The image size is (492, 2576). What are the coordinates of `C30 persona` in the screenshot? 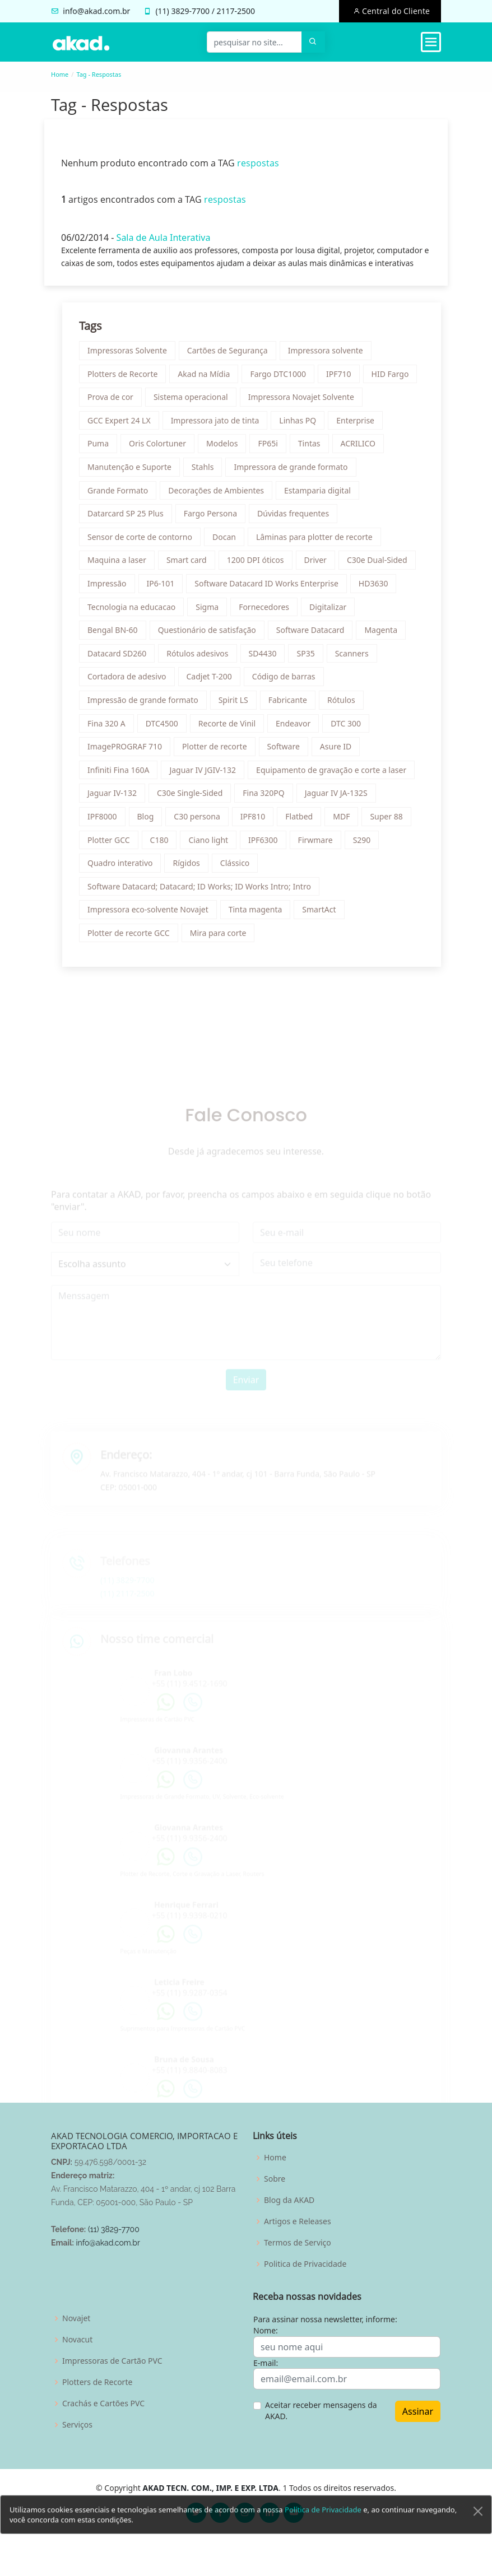 It's located at (202, 822).